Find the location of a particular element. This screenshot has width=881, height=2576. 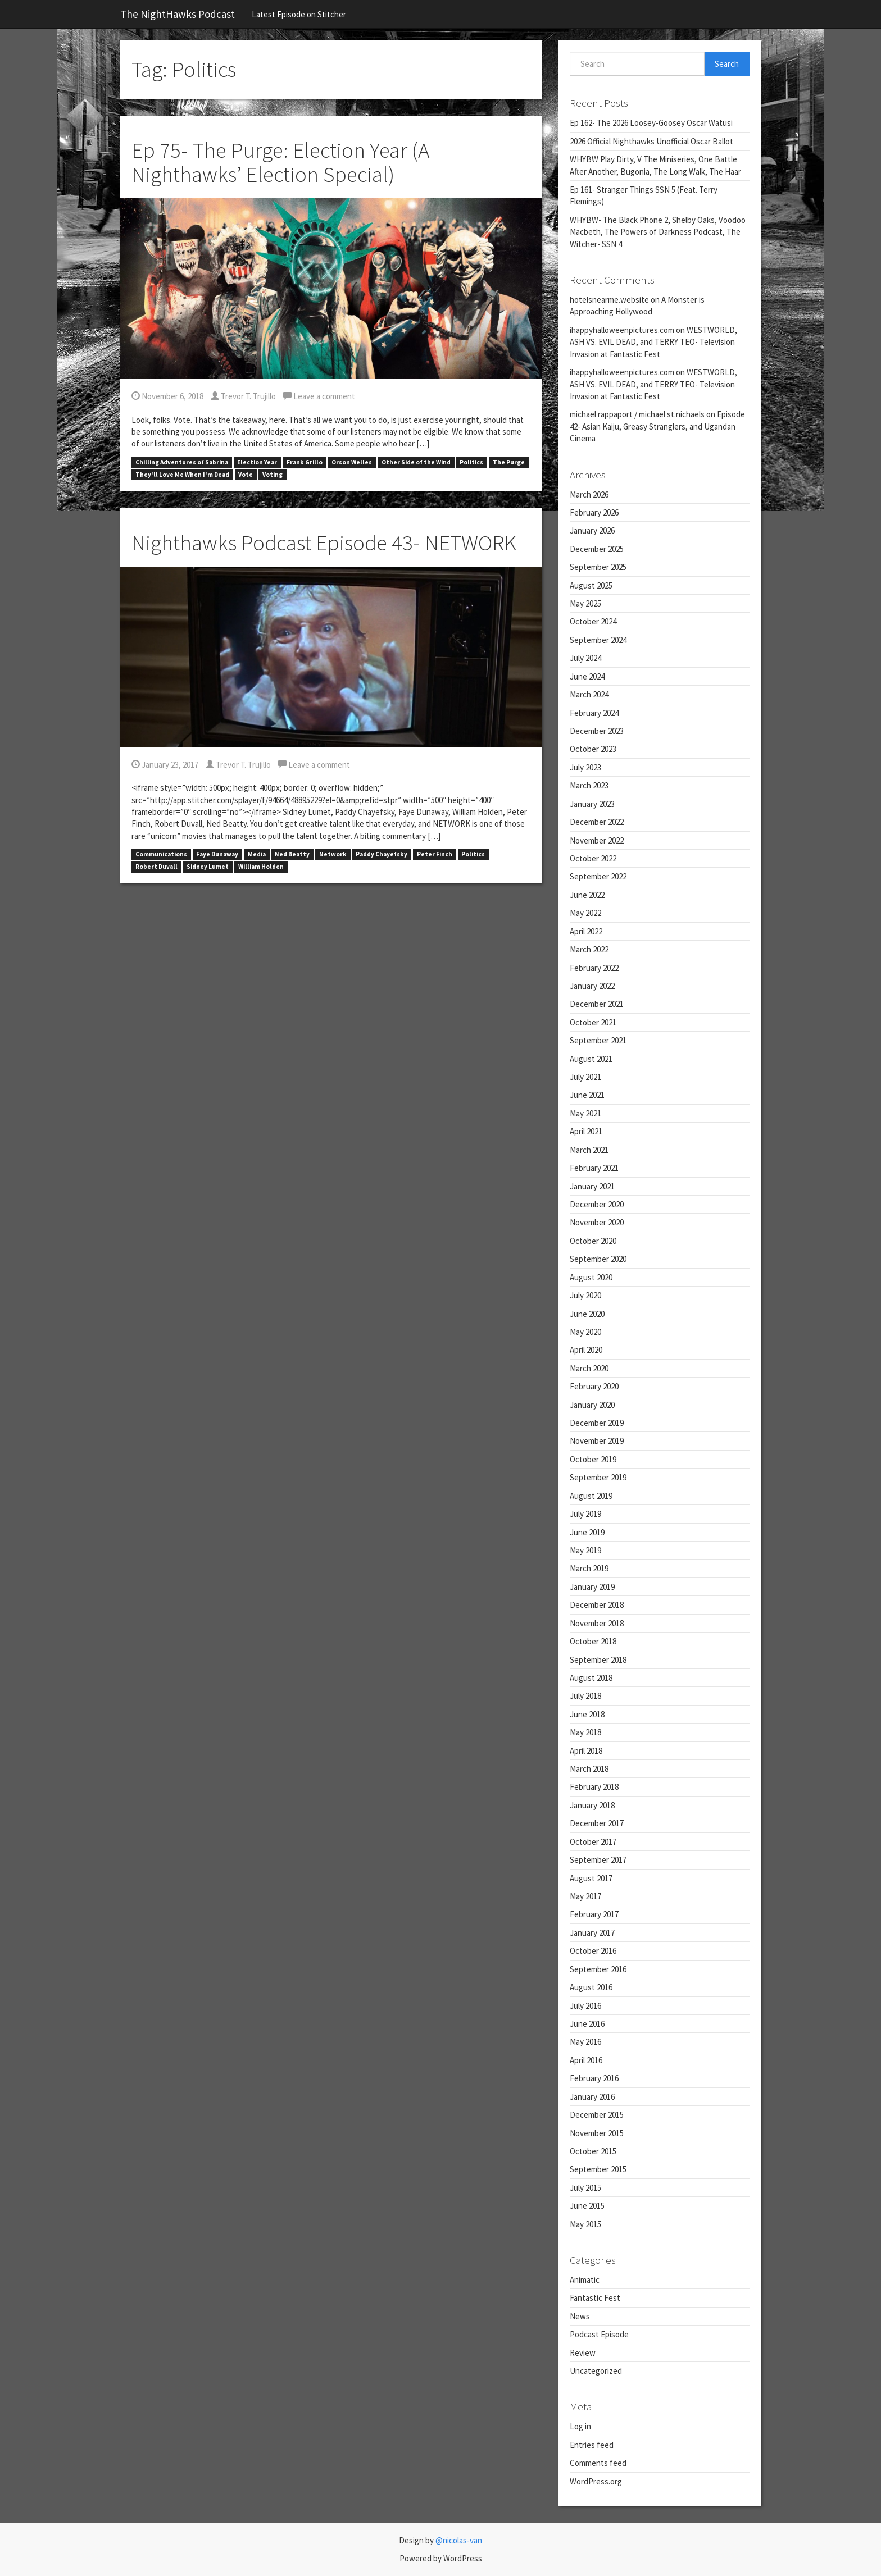

August 2020 is located at coordinates (591, 1277).